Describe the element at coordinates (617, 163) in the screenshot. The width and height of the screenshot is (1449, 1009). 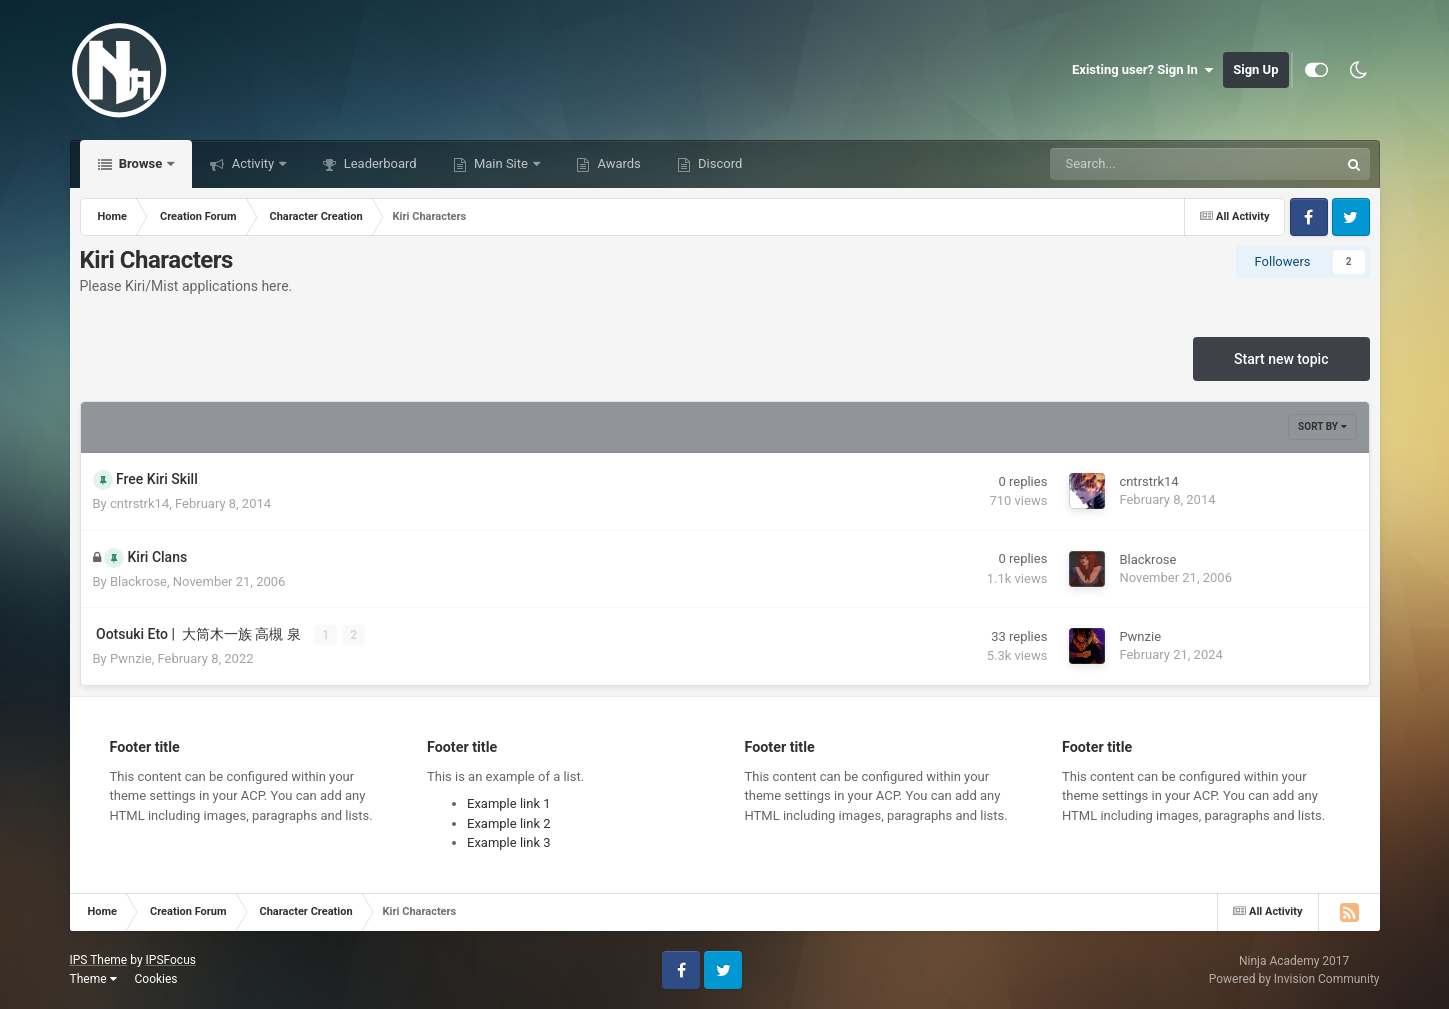
I see `Awards` at that location.